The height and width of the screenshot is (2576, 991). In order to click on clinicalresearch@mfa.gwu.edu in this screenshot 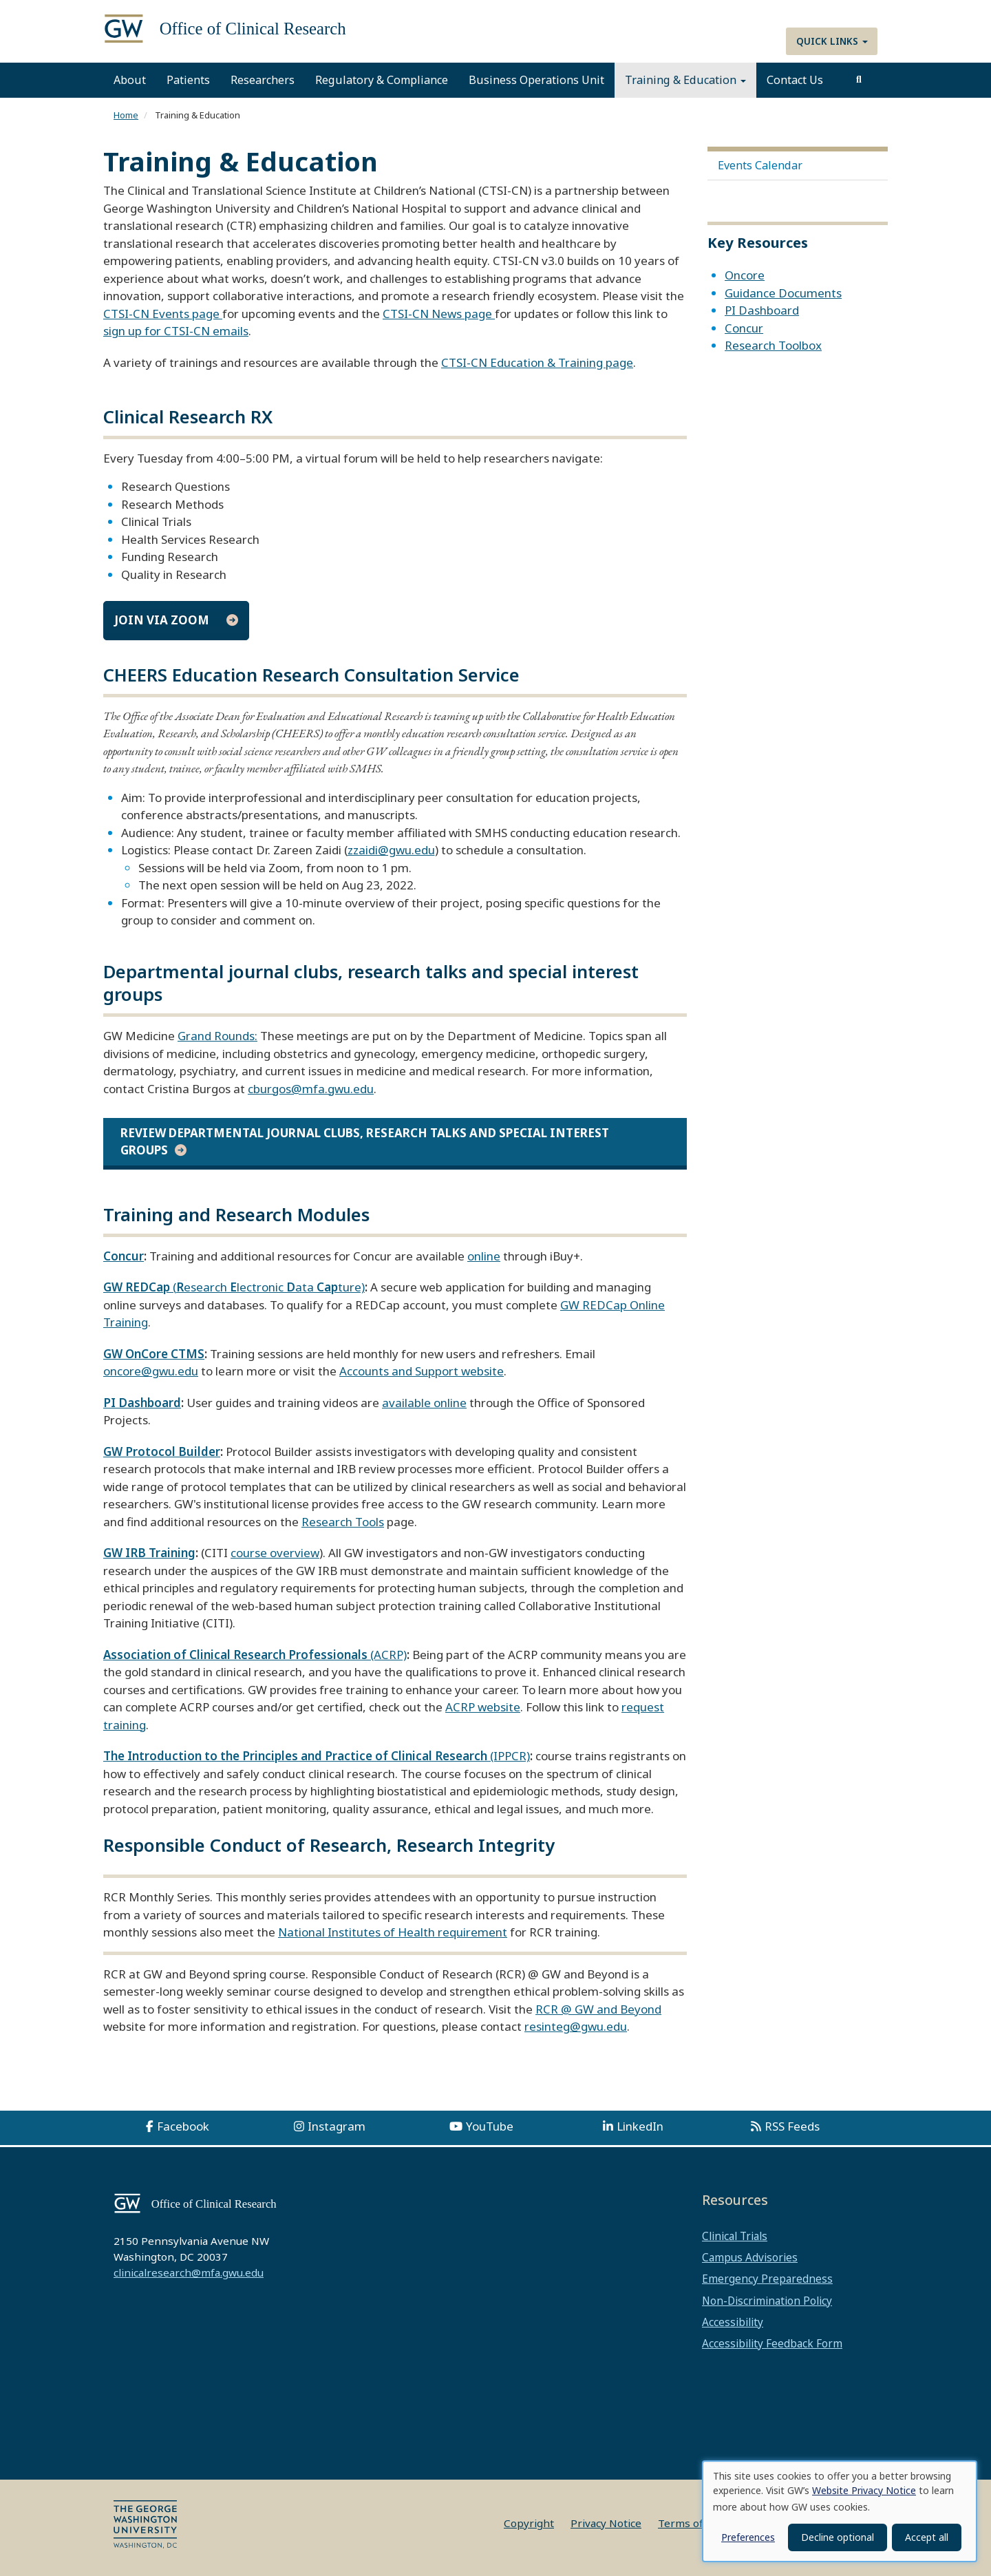, I will do `click(189, 2272)`.